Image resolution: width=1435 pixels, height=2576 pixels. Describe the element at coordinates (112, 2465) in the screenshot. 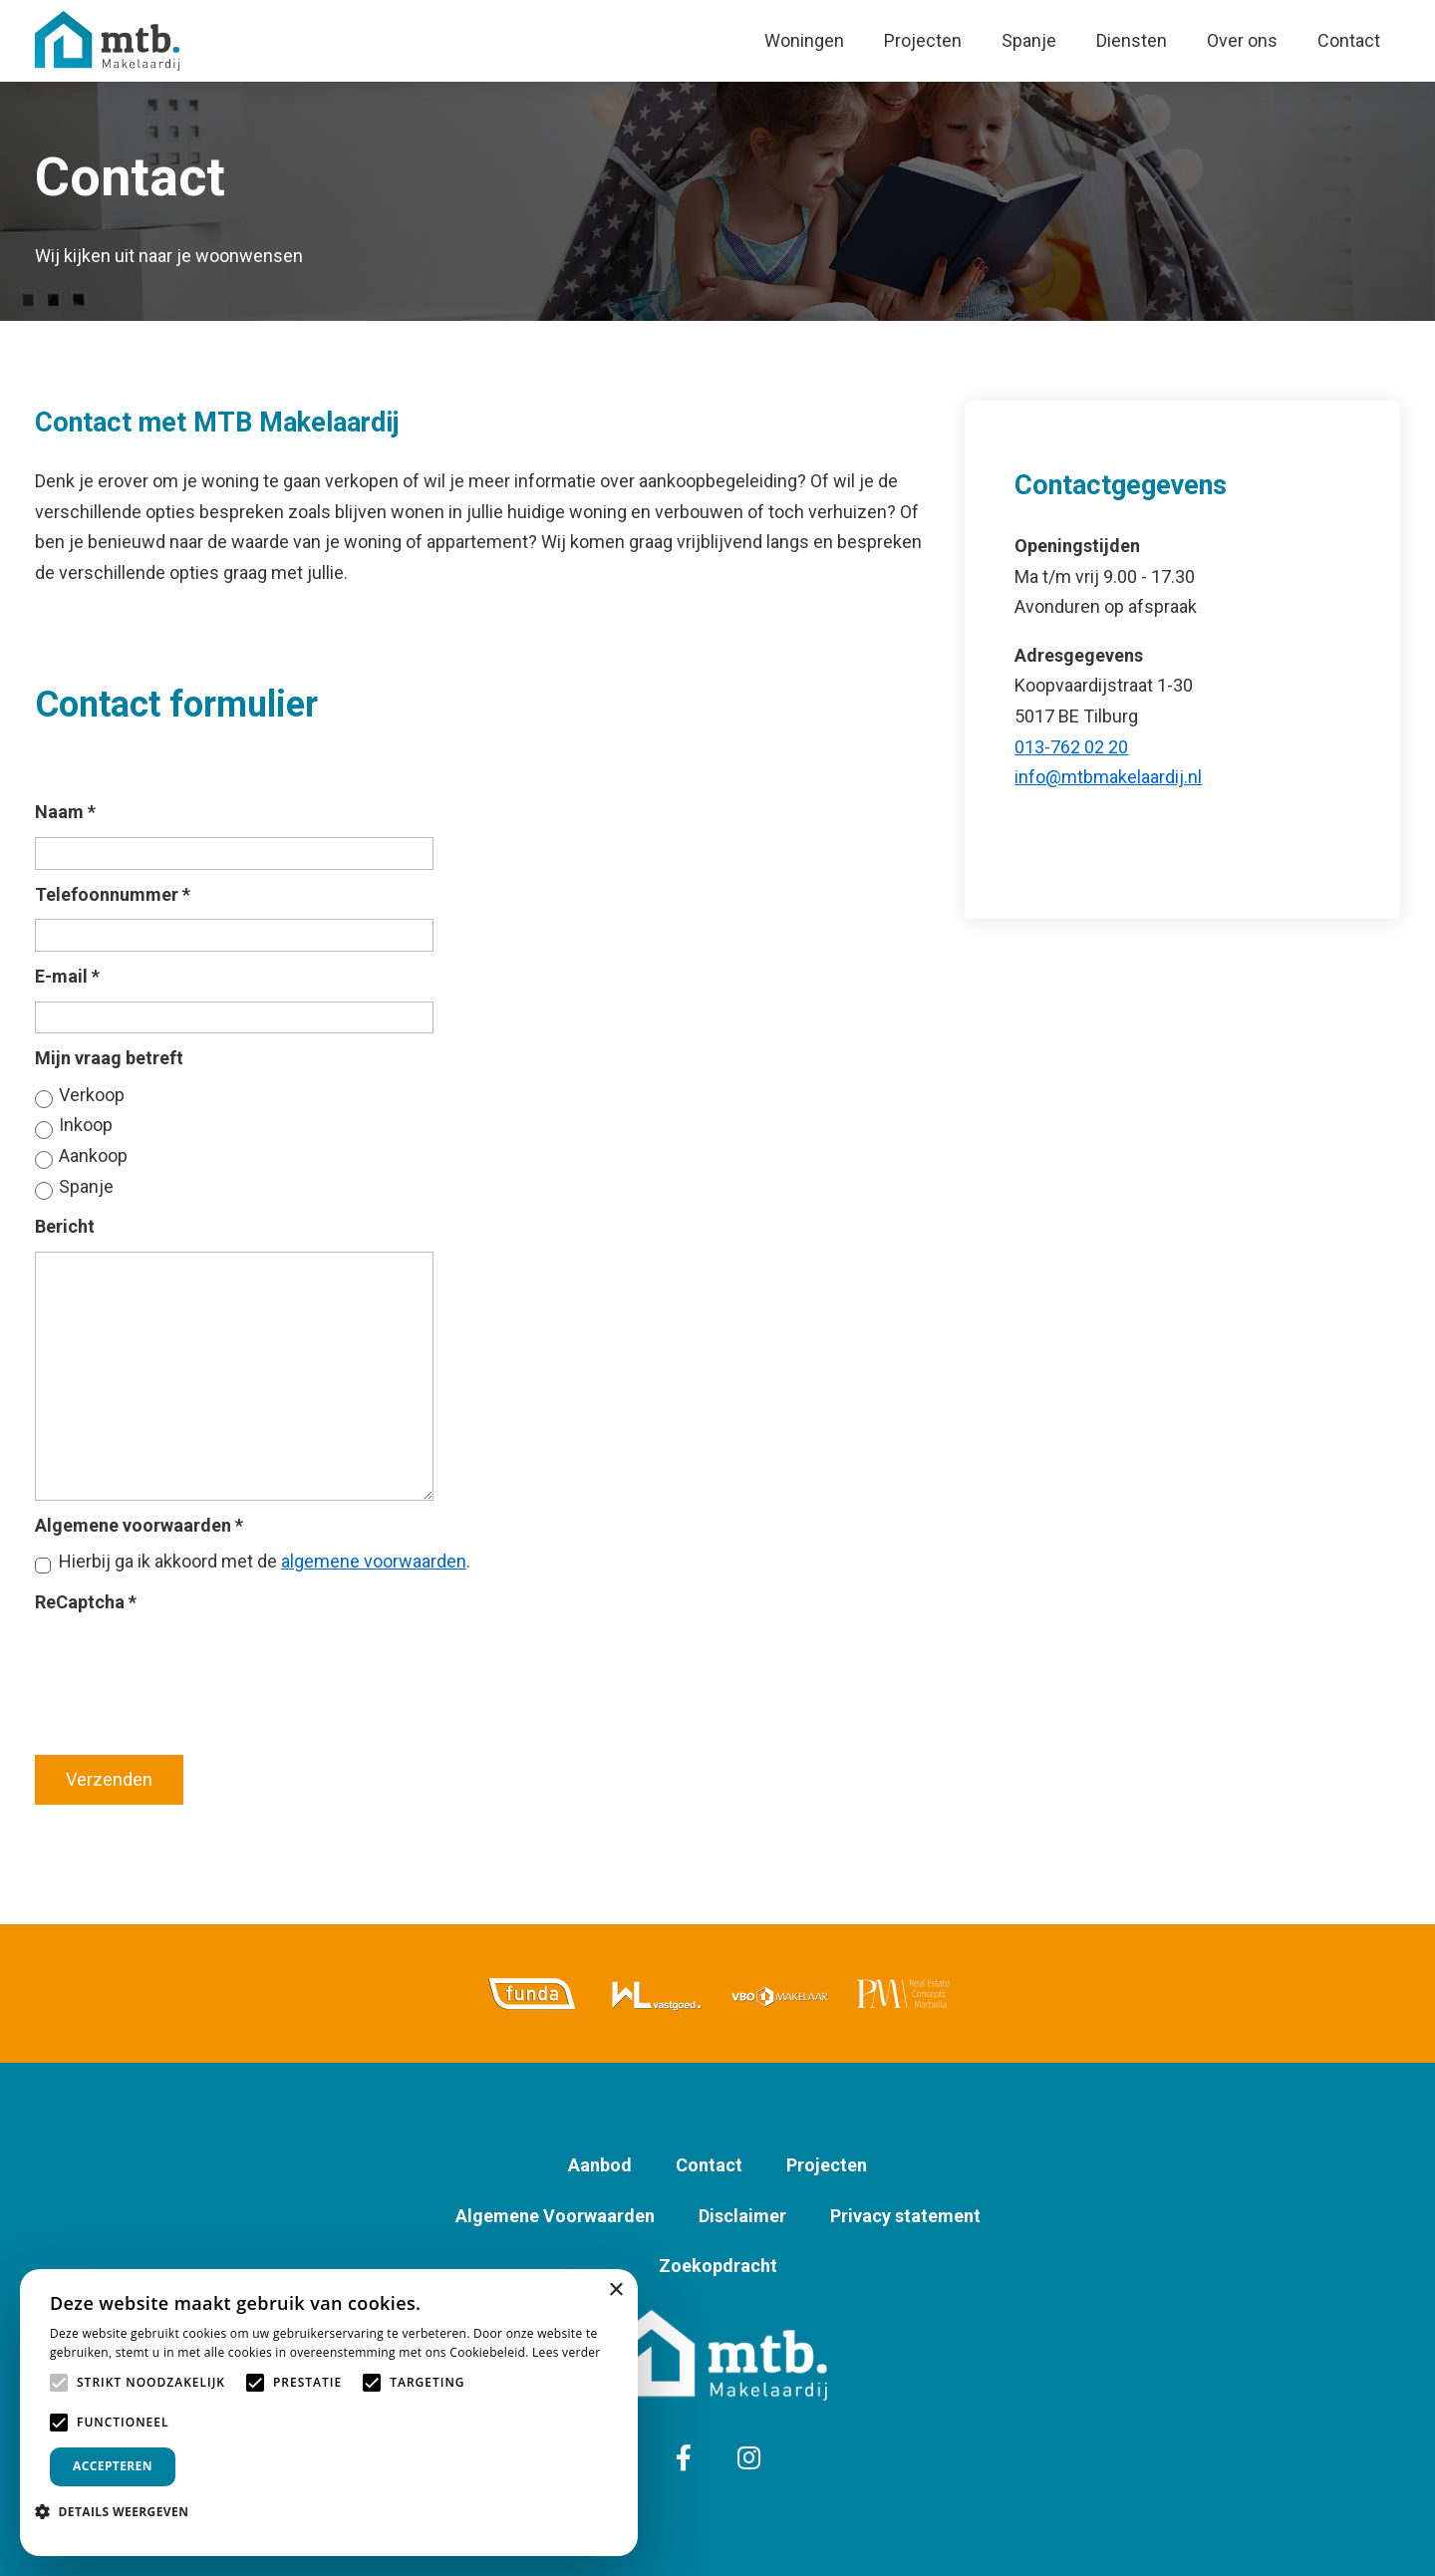

I see `Accepteren [button]` at that location.